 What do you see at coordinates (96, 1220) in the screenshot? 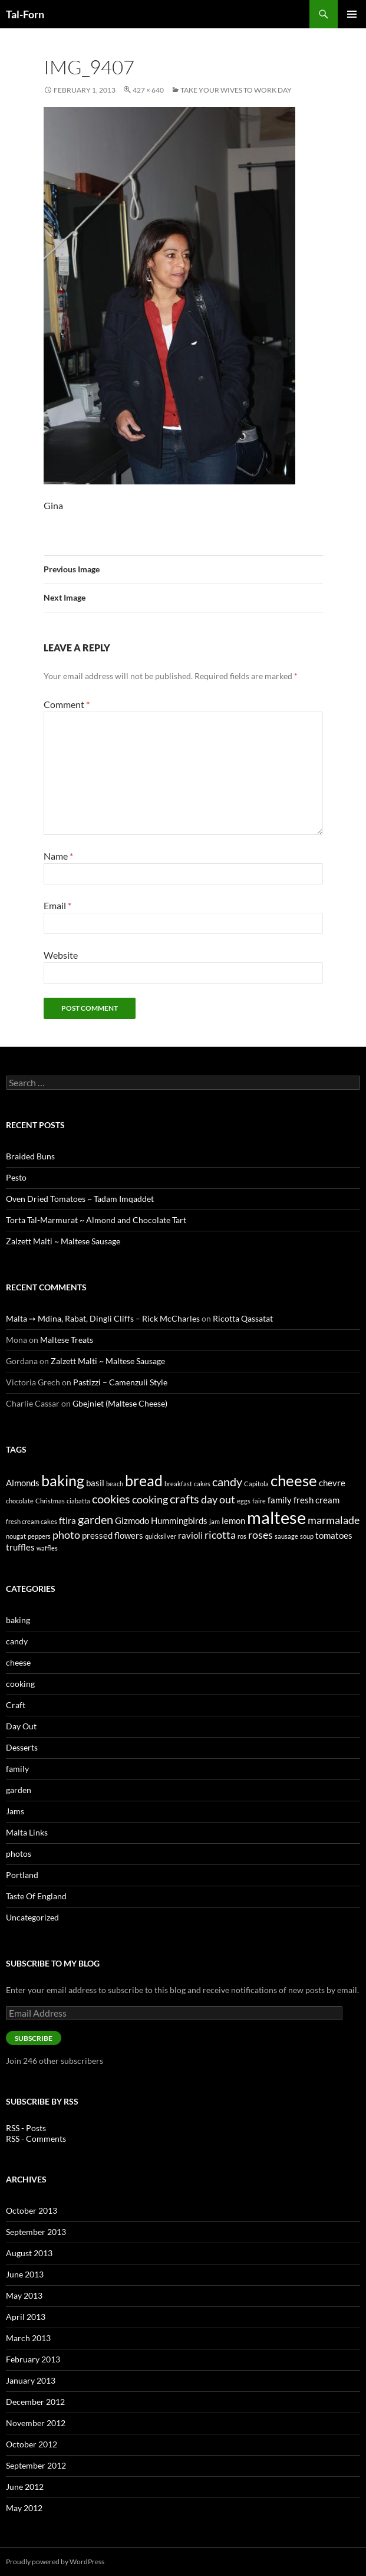
I see `Torta Tal-Marmurat ~ Almond and Chocolate Tart` at bounding box center [96, 1220].